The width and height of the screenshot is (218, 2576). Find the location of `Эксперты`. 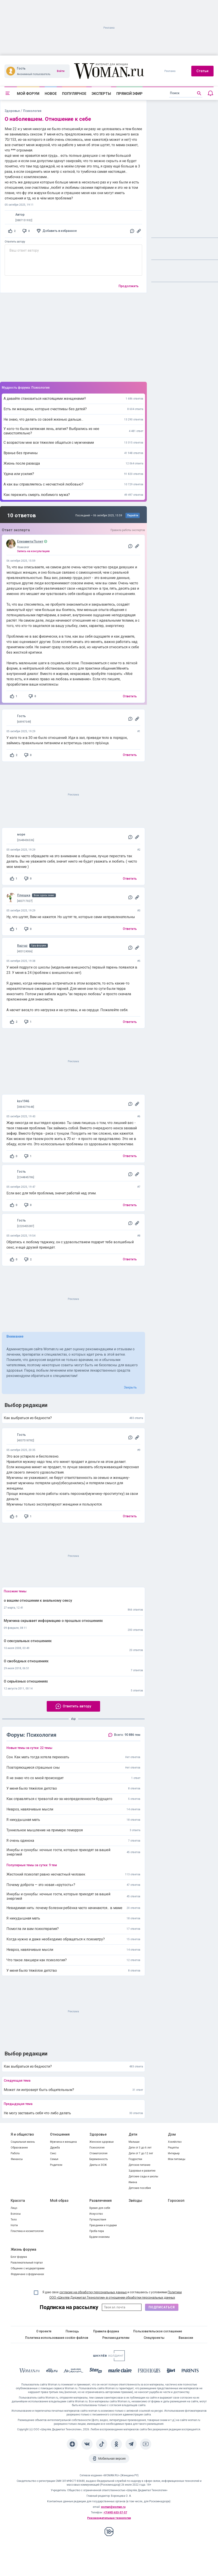

Эксперты is located at coordinates (101, 94).